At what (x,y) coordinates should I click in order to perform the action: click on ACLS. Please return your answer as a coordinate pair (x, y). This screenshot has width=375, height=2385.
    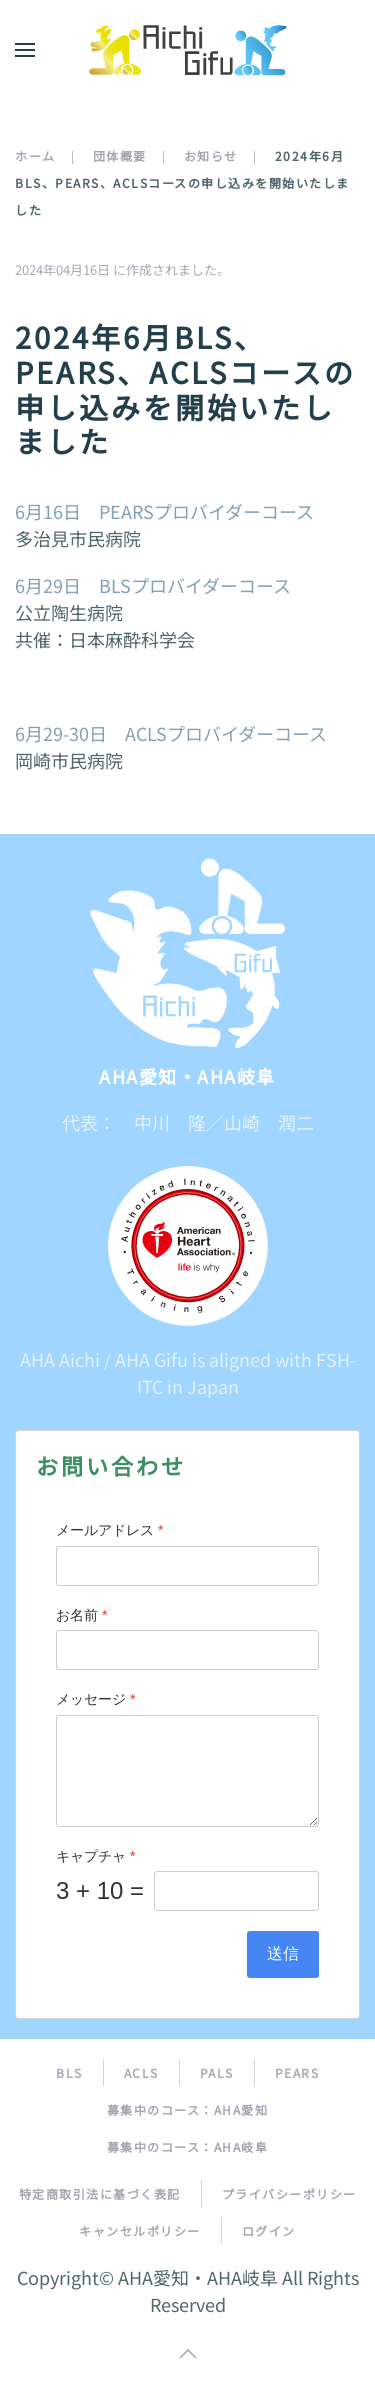
    Looking at the image, I should click on (141, 2072).